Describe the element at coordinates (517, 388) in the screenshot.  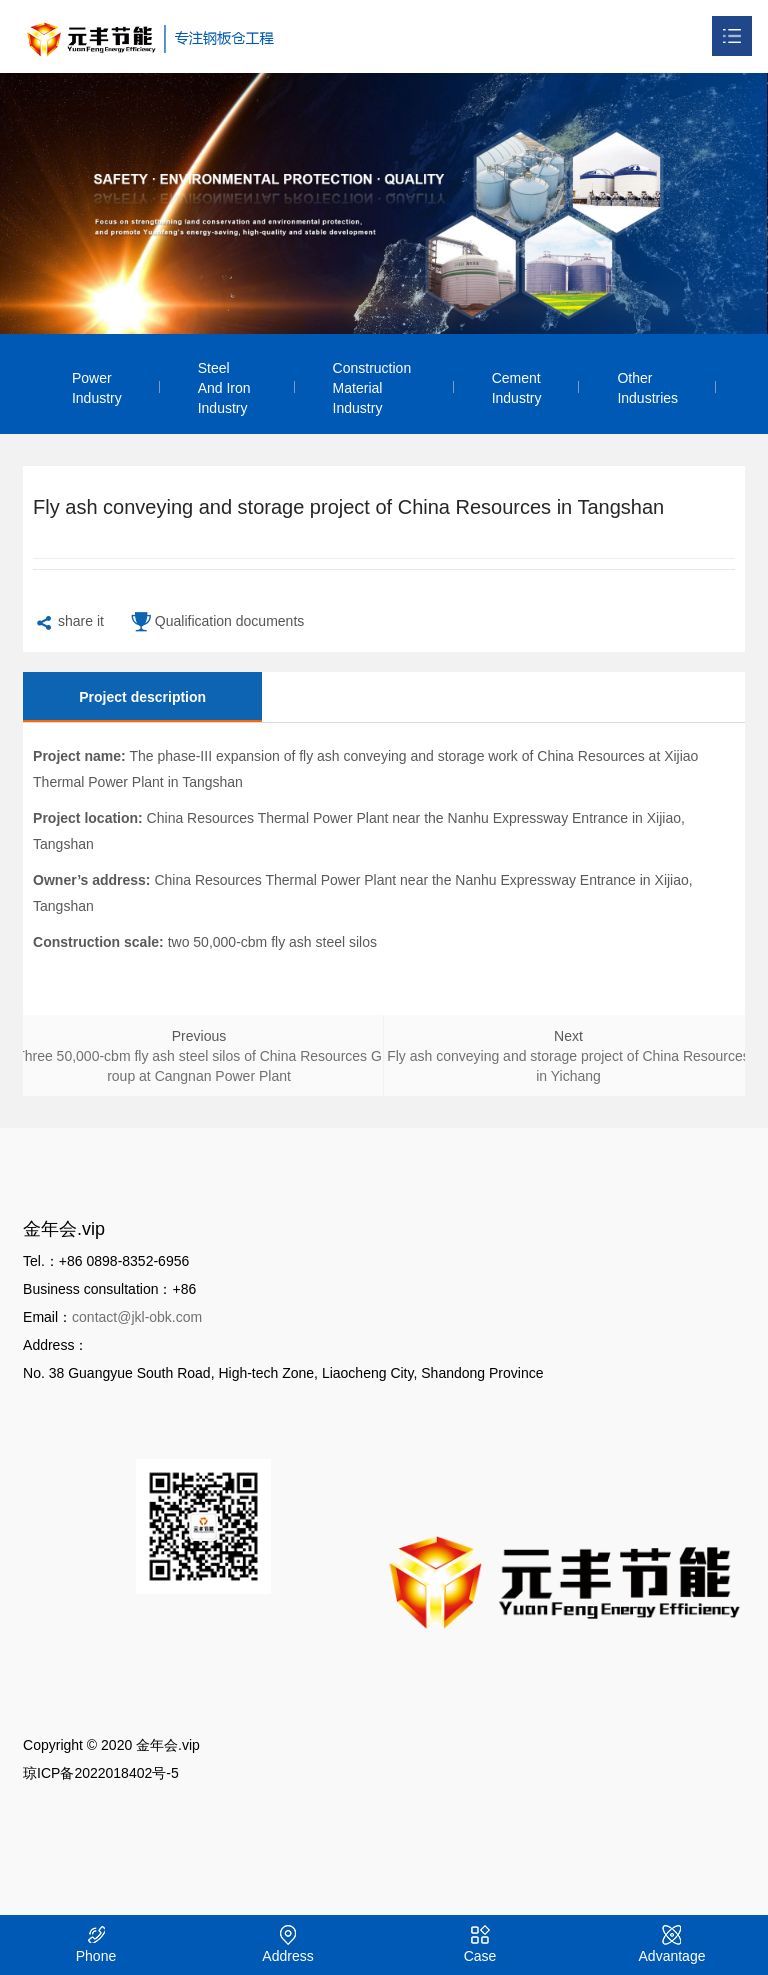
I see `Cement Industry` at that location.